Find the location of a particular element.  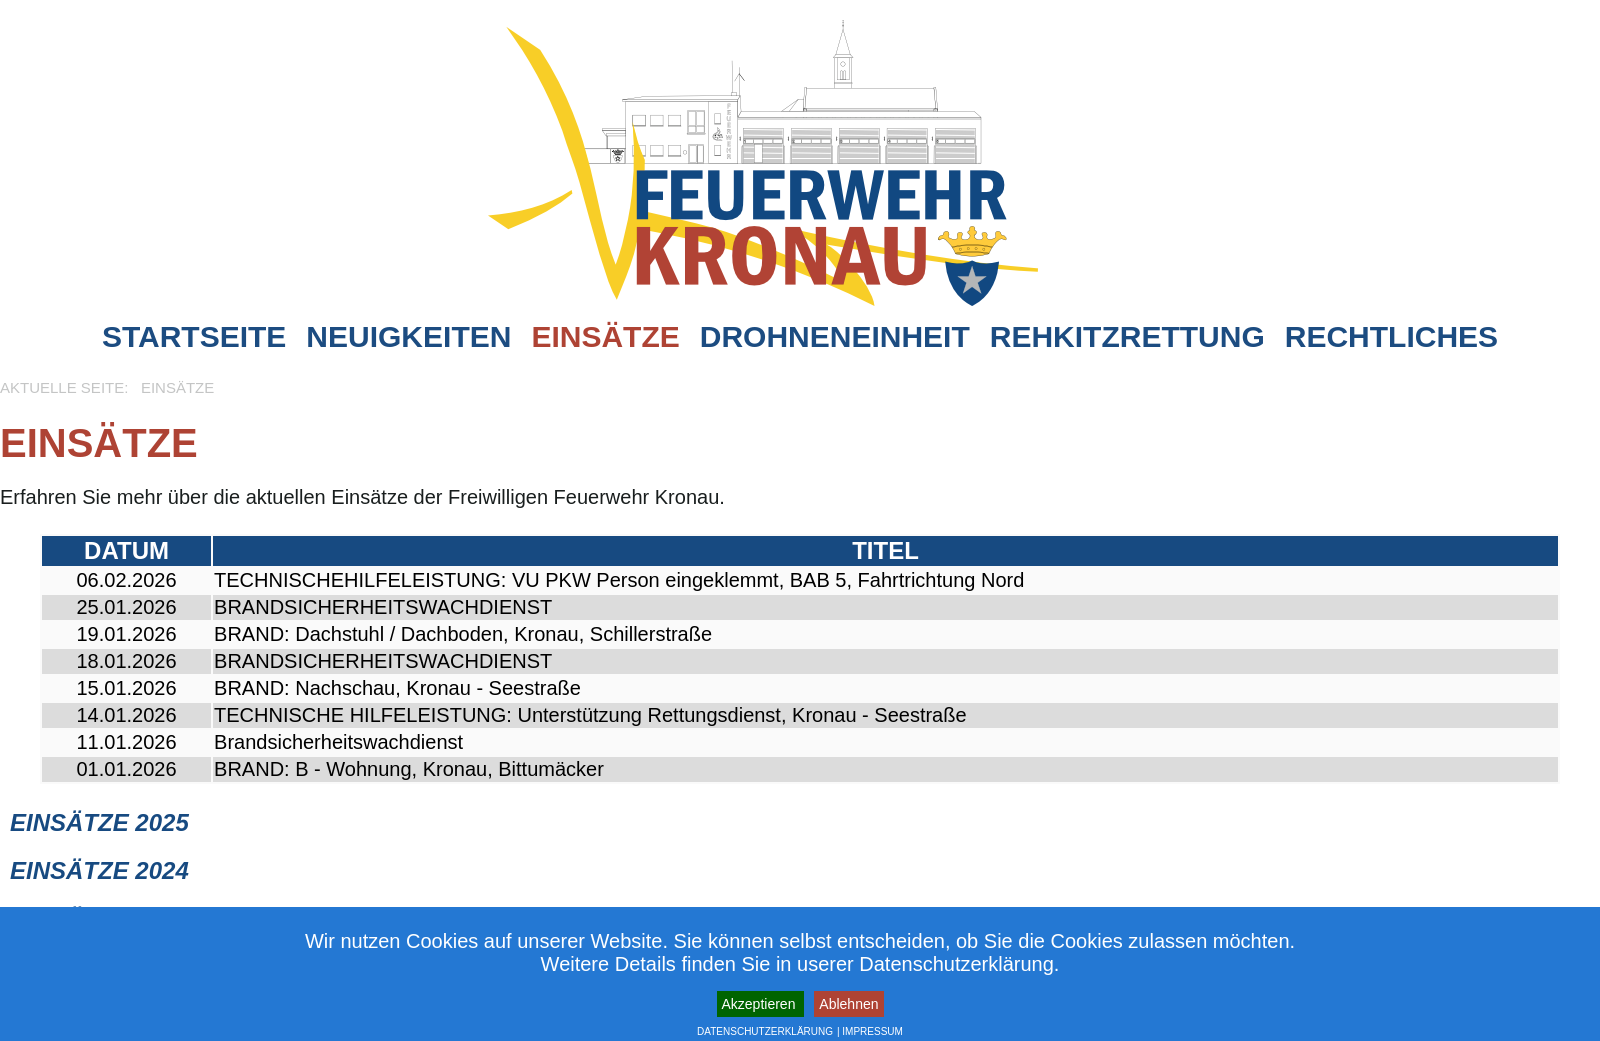

Einsätze 2025 is located at coordinates (99, 822).